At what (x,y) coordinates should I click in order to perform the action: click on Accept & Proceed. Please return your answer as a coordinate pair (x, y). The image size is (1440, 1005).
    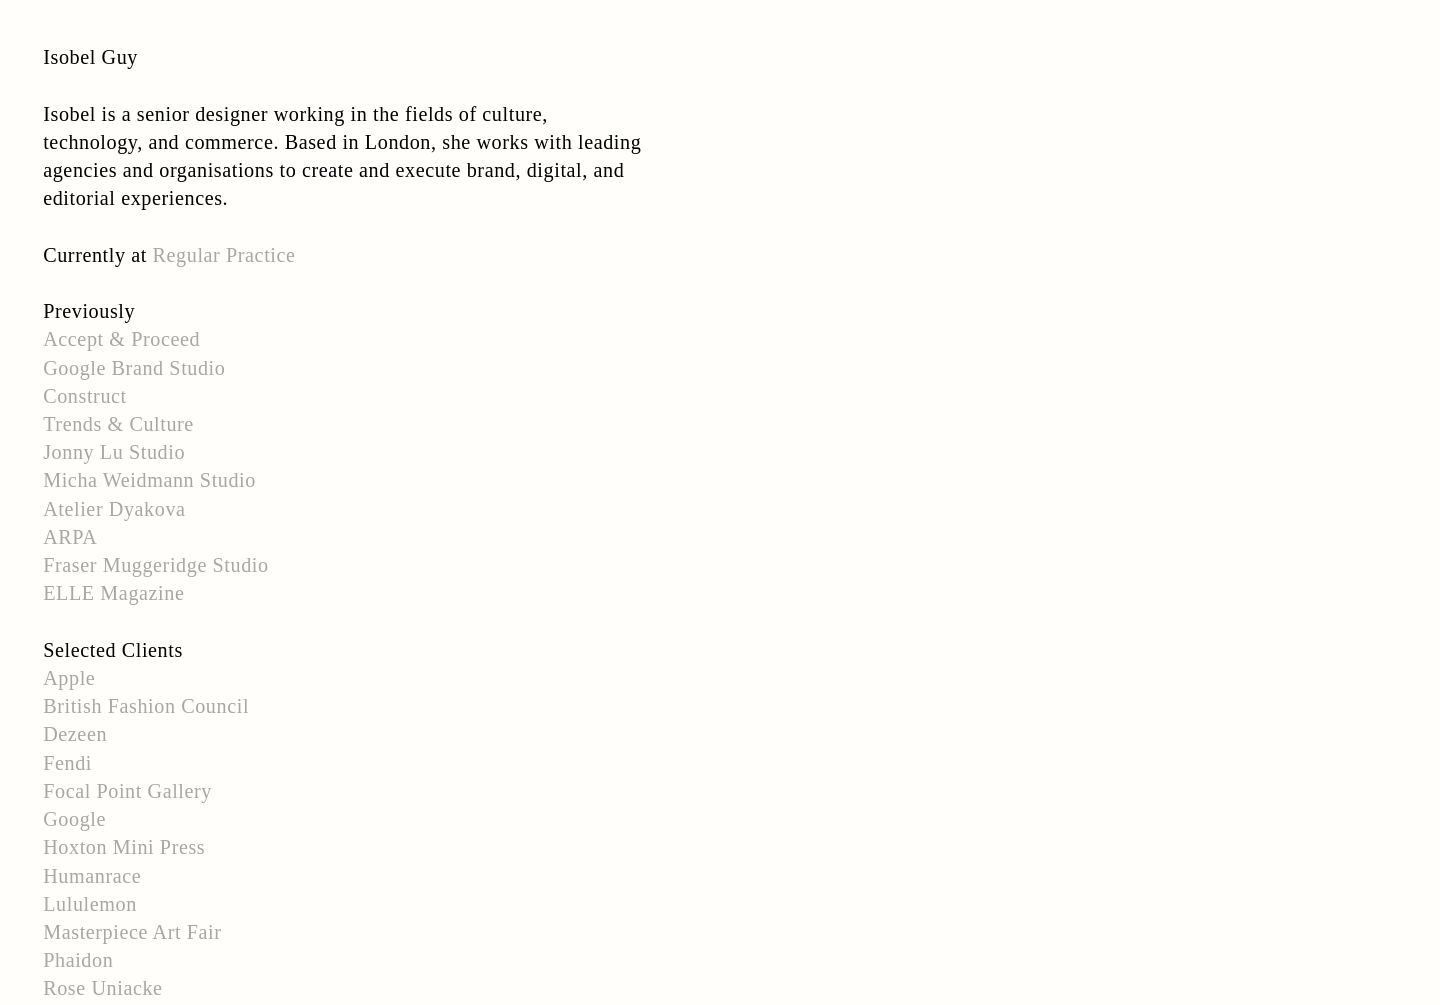
    Looking at the image, I should click on (121, 339).